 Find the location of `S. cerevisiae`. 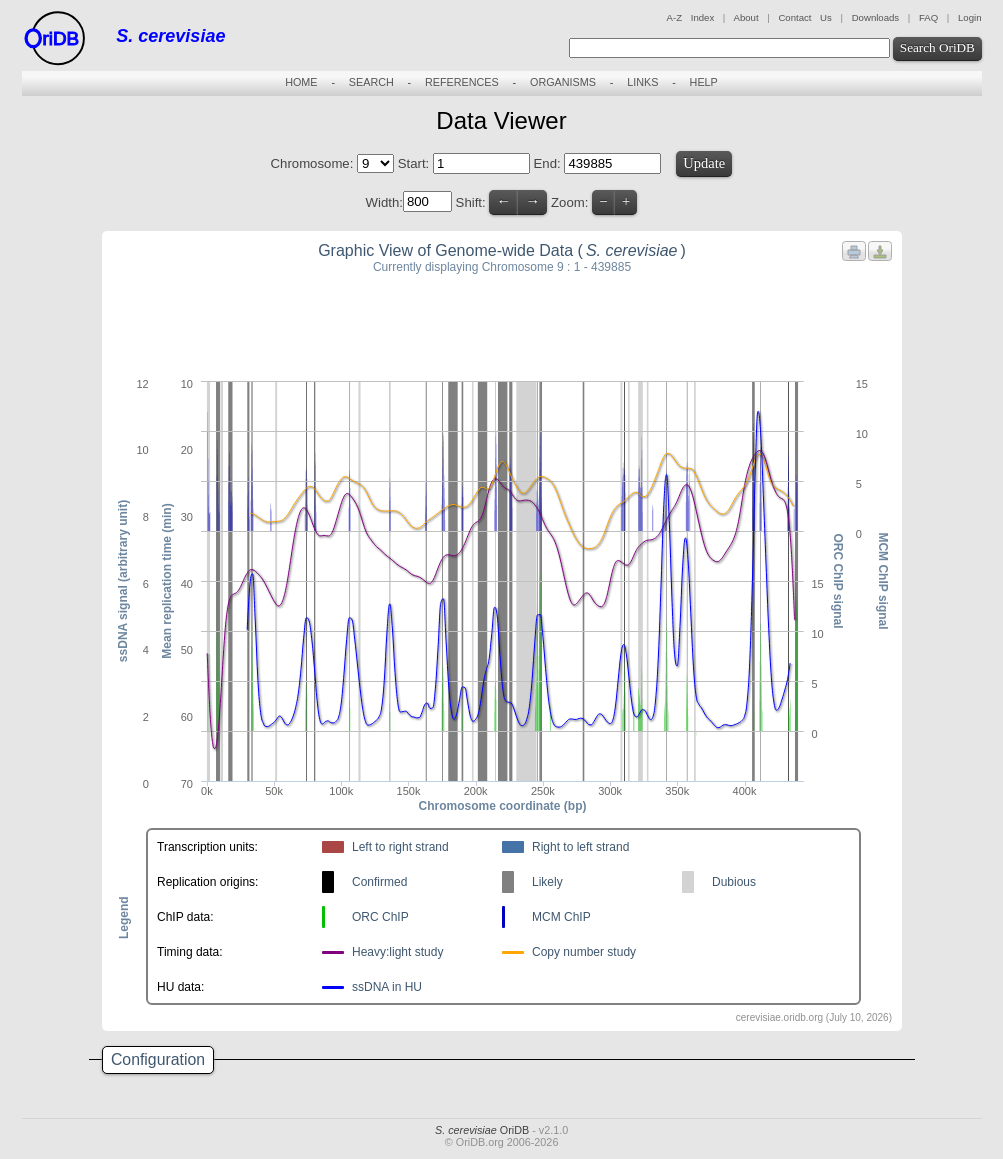

S. cerevisiae is located at coordinates (170, 36).